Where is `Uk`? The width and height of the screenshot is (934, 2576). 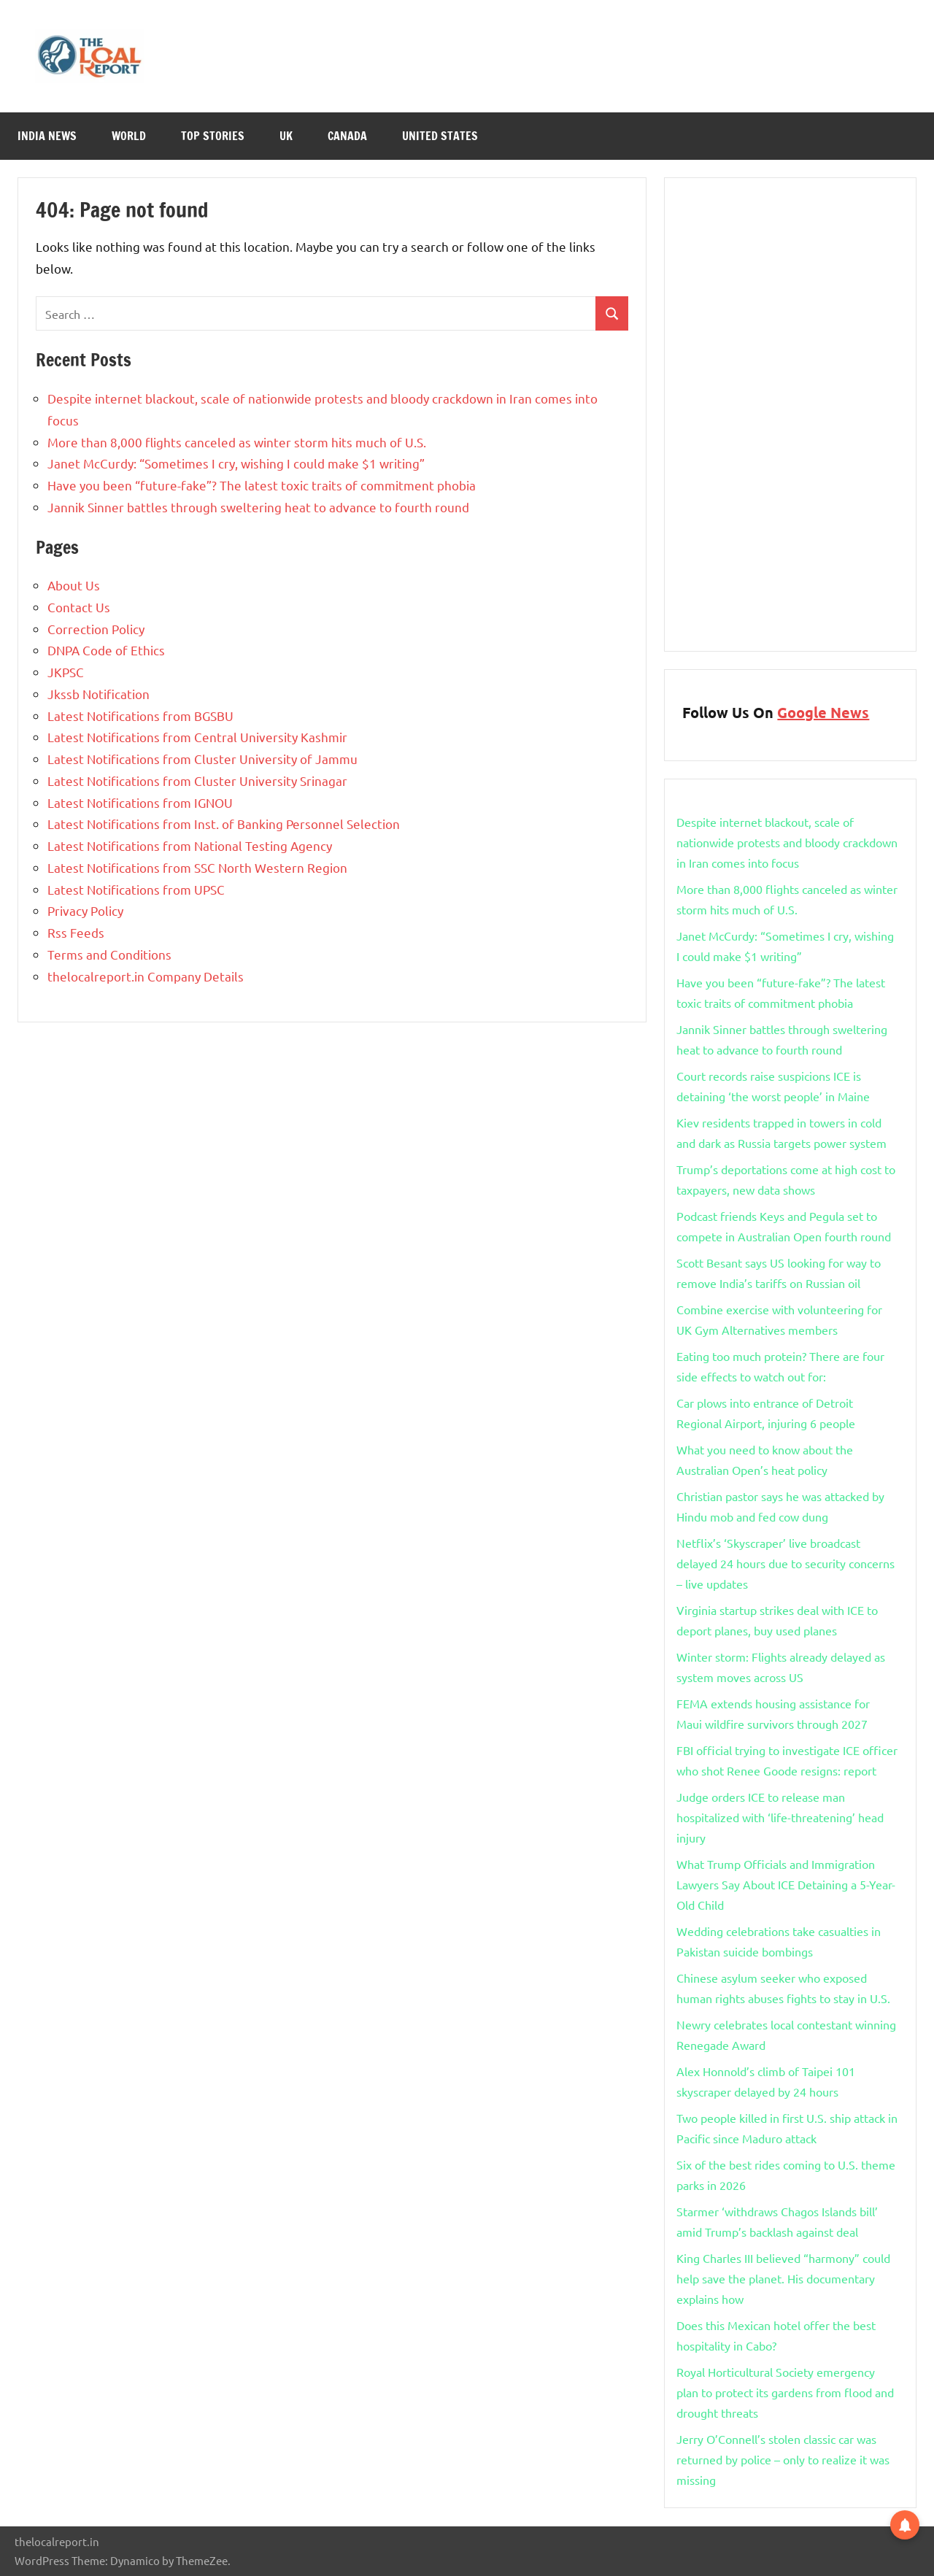 Uk is located at coordinates (286, 136).